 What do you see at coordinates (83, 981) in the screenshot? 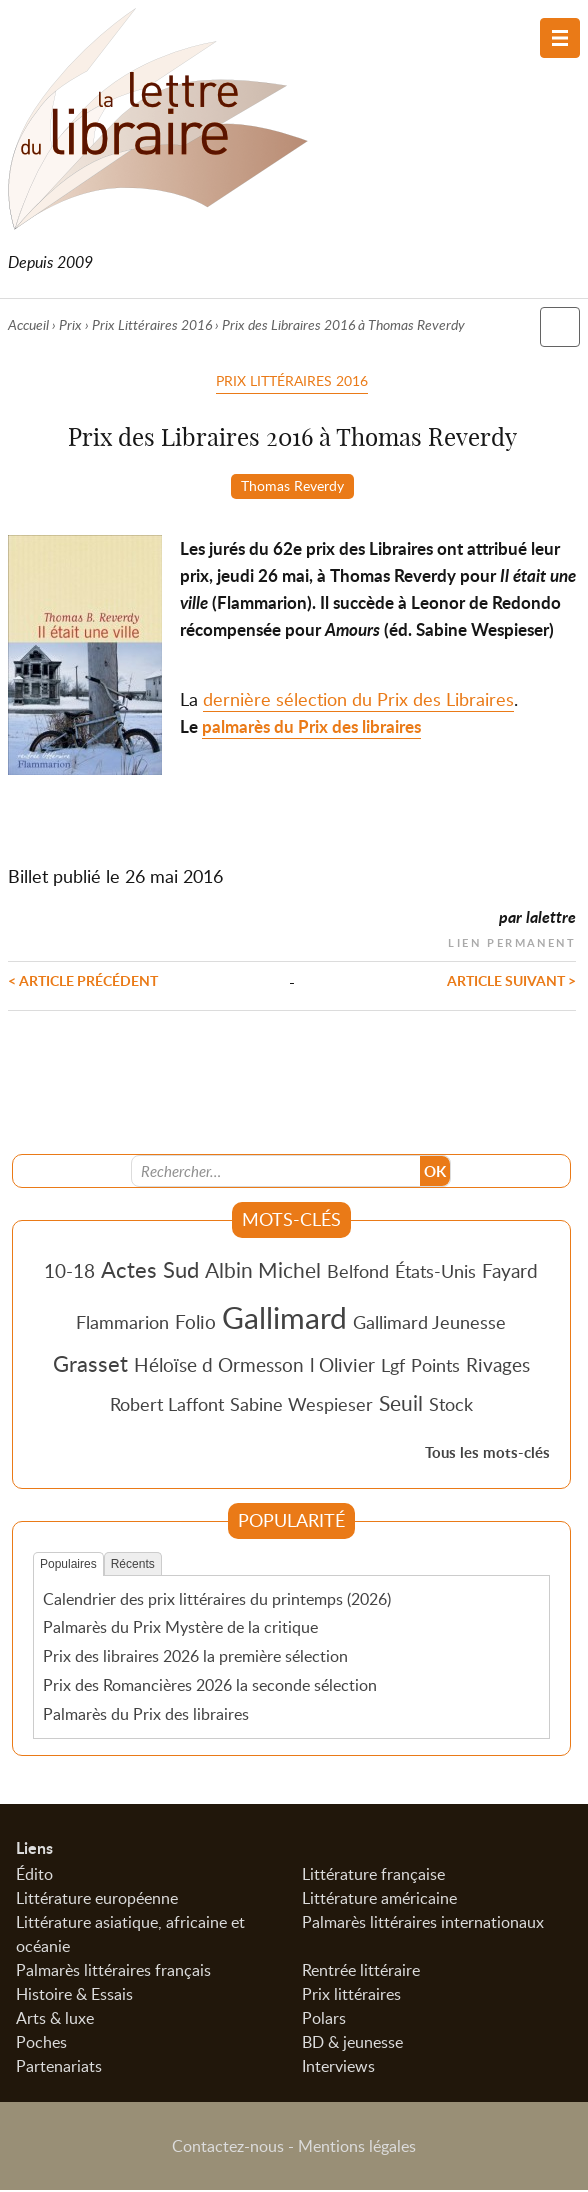
I see `< Article précédent` at bounding box center [83, 981].